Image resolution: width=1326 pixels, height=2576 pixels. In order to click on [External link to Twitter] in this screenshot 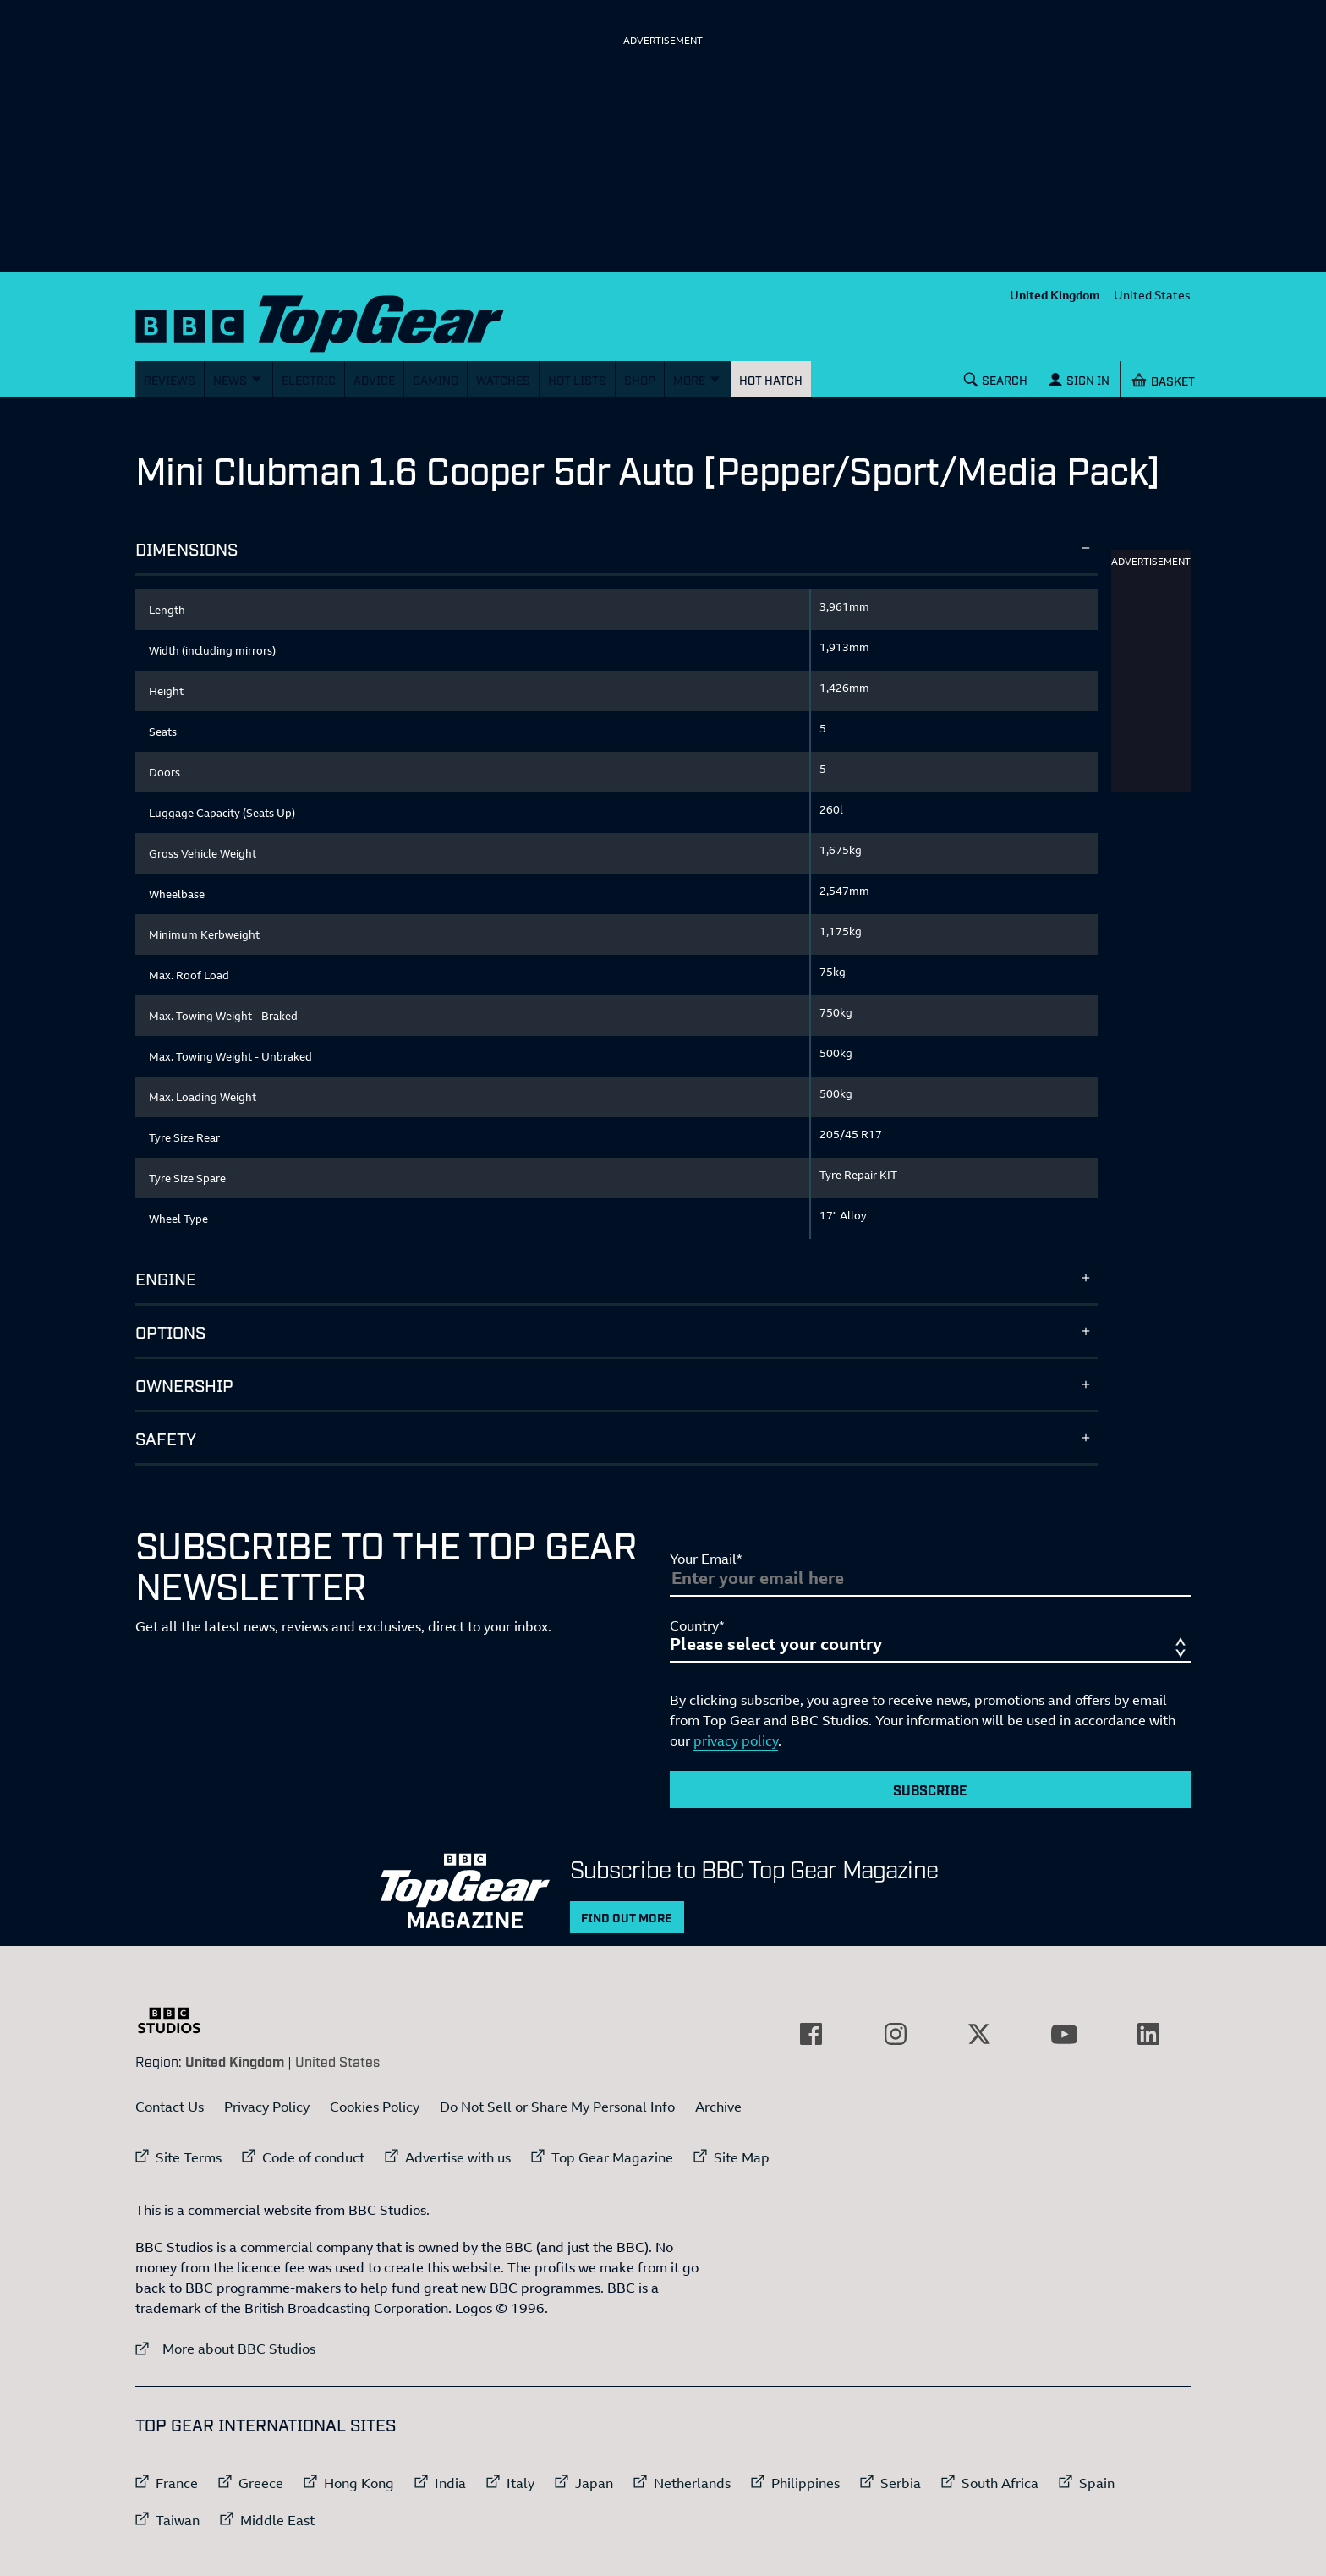, I will do `click(979, 2034)`.